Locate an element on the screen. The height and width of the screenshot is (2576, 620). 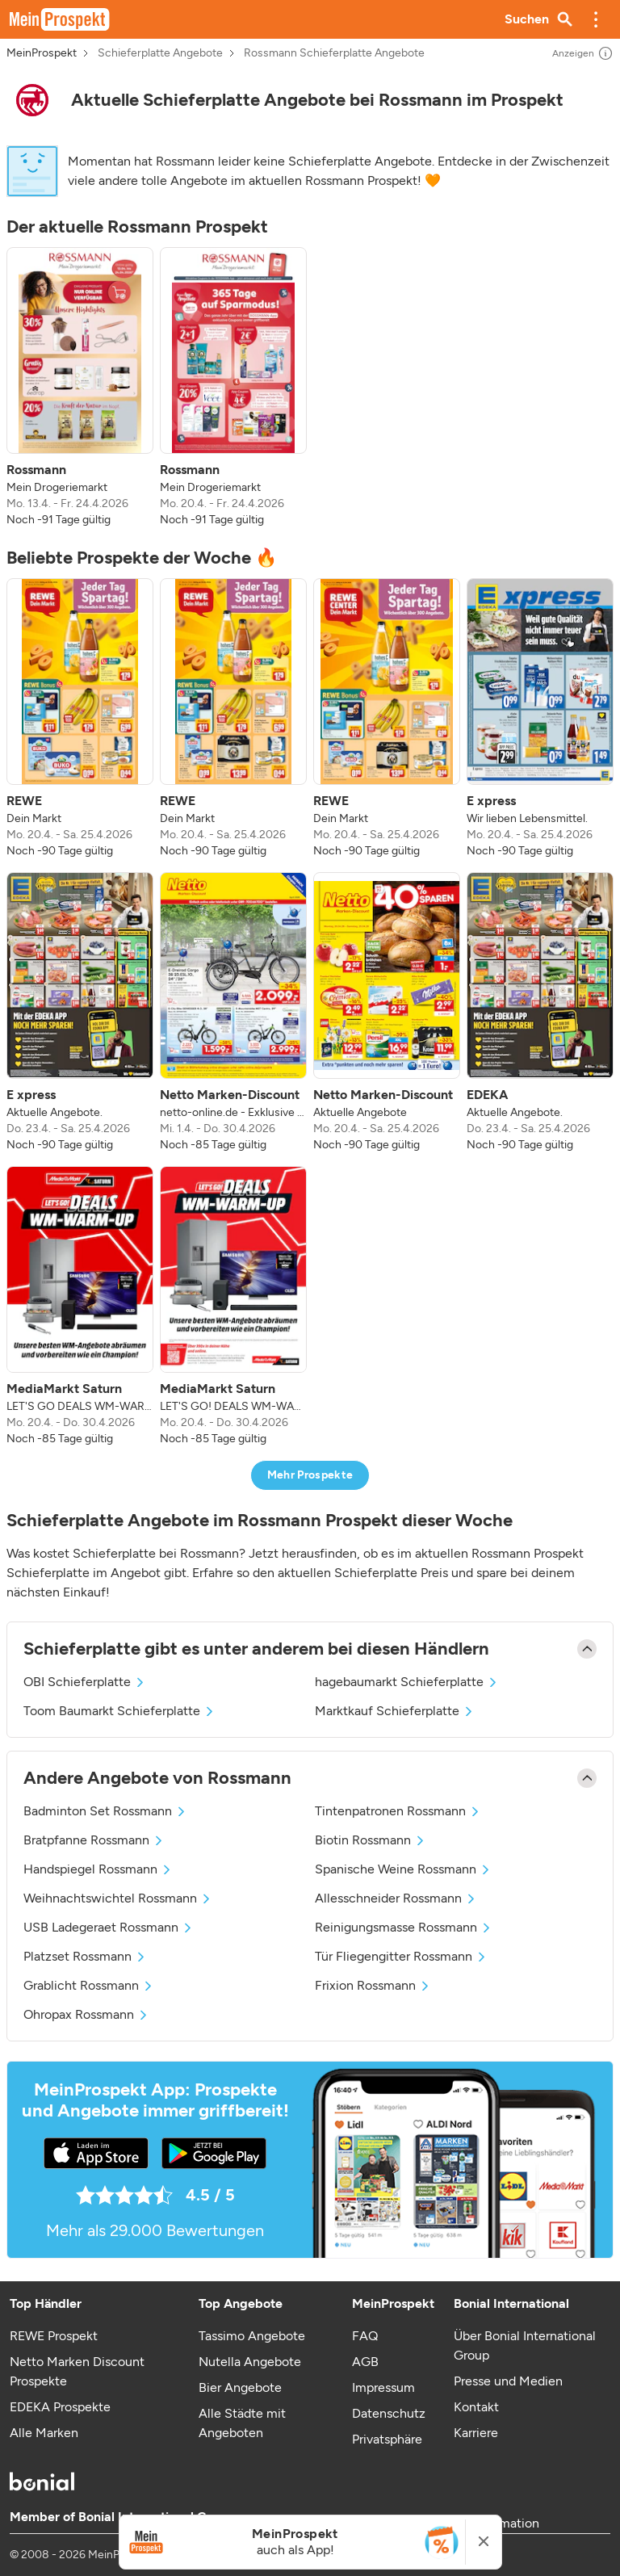
Anzeigen is located at coordinates (583, 53).